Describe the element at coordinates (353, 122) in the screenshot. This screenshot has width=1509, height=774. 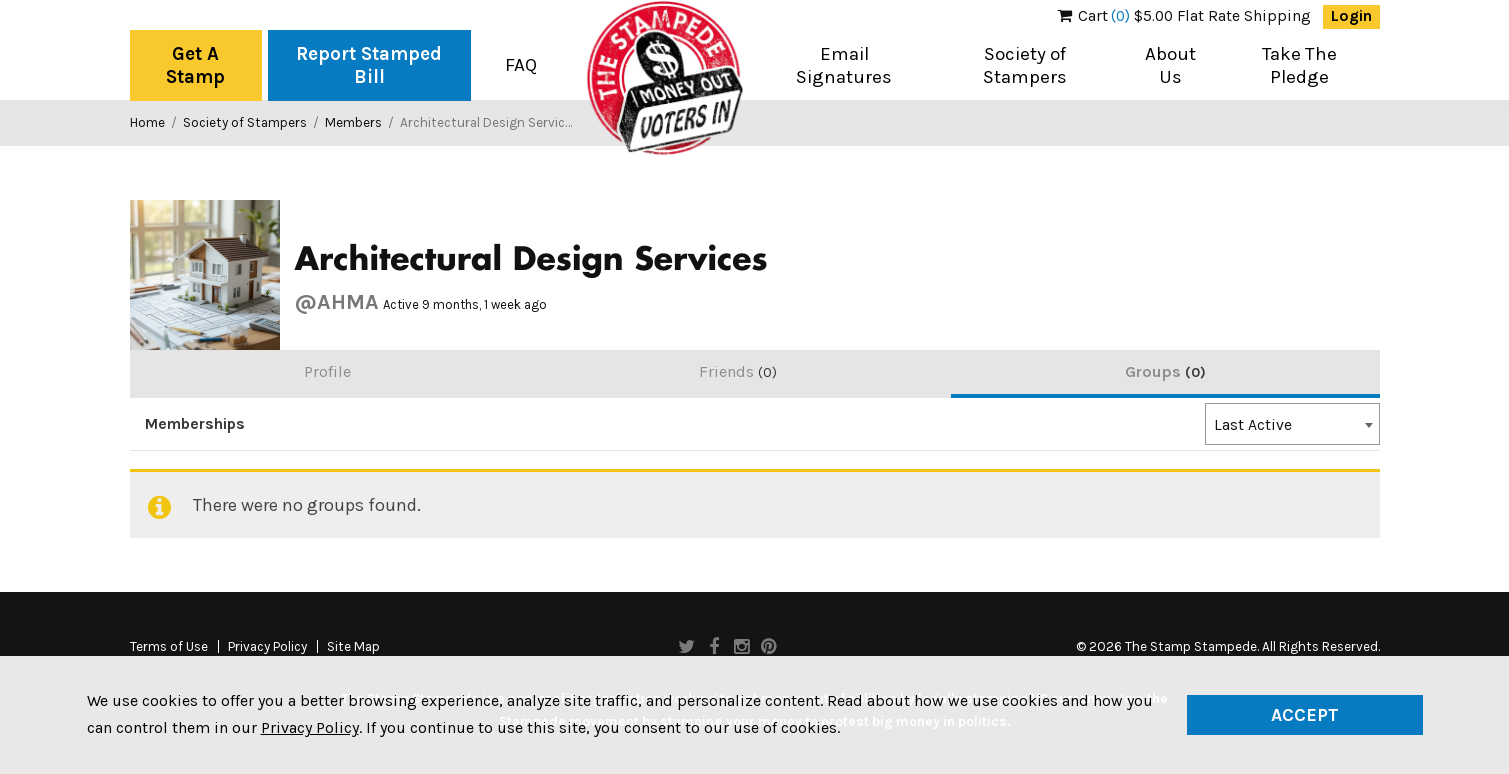
I see `Members` at that location.